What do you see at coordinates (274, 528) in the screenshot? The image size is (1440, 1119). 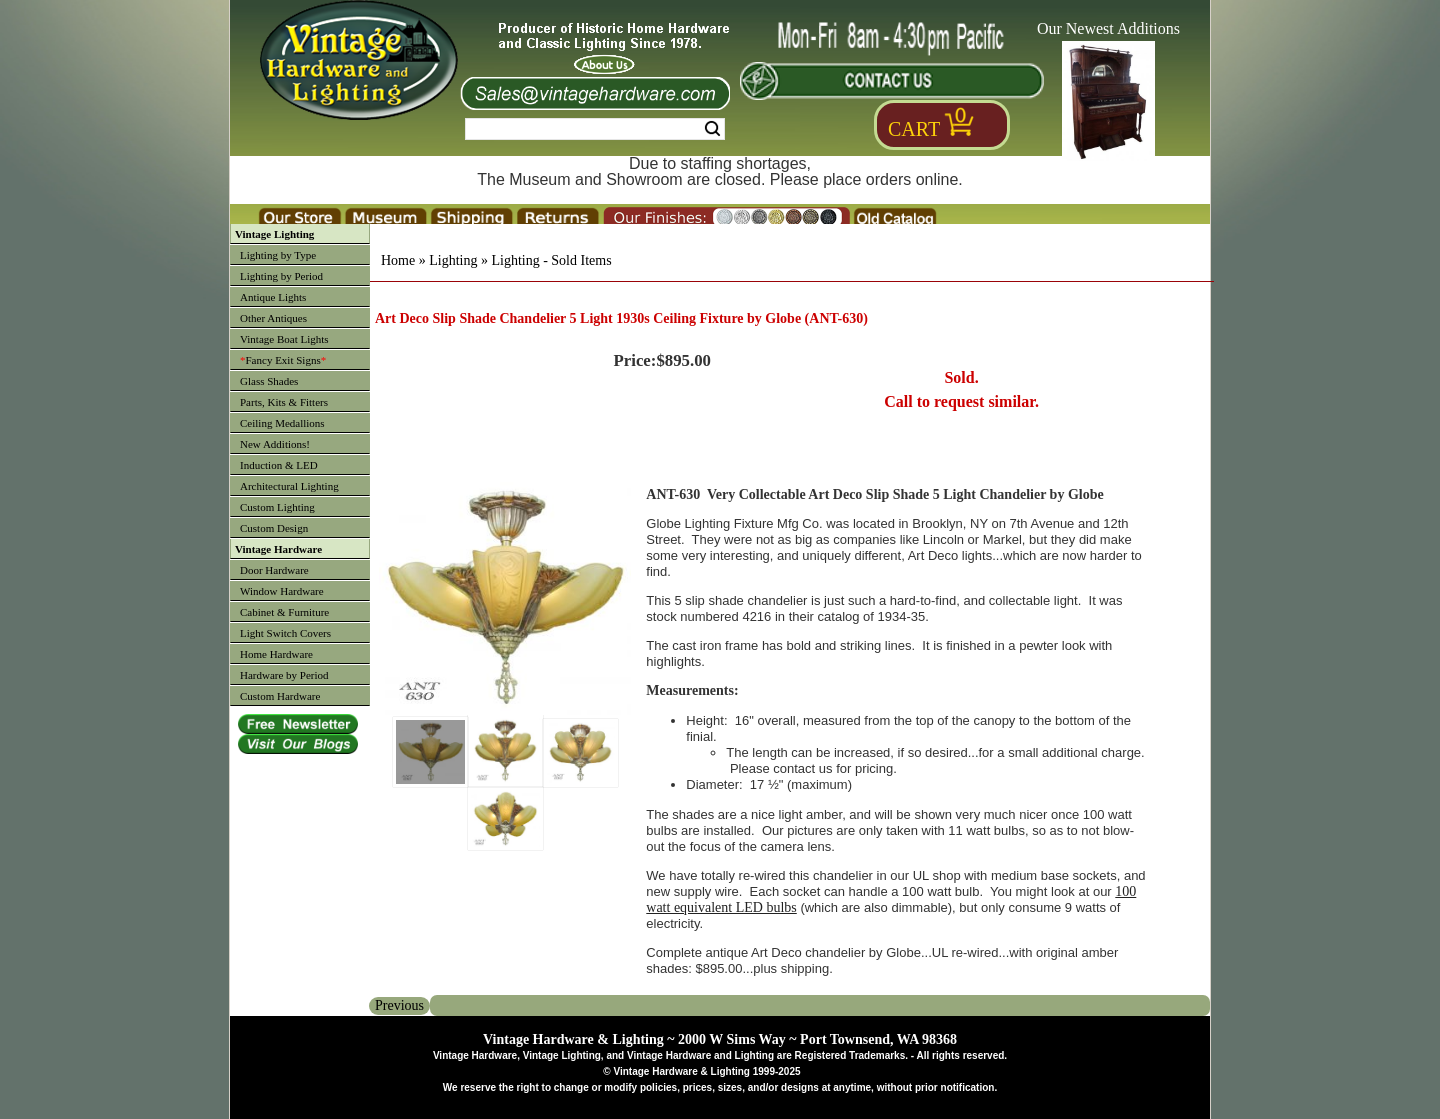 I see `Custom Design` at bounding box center [274, 528].